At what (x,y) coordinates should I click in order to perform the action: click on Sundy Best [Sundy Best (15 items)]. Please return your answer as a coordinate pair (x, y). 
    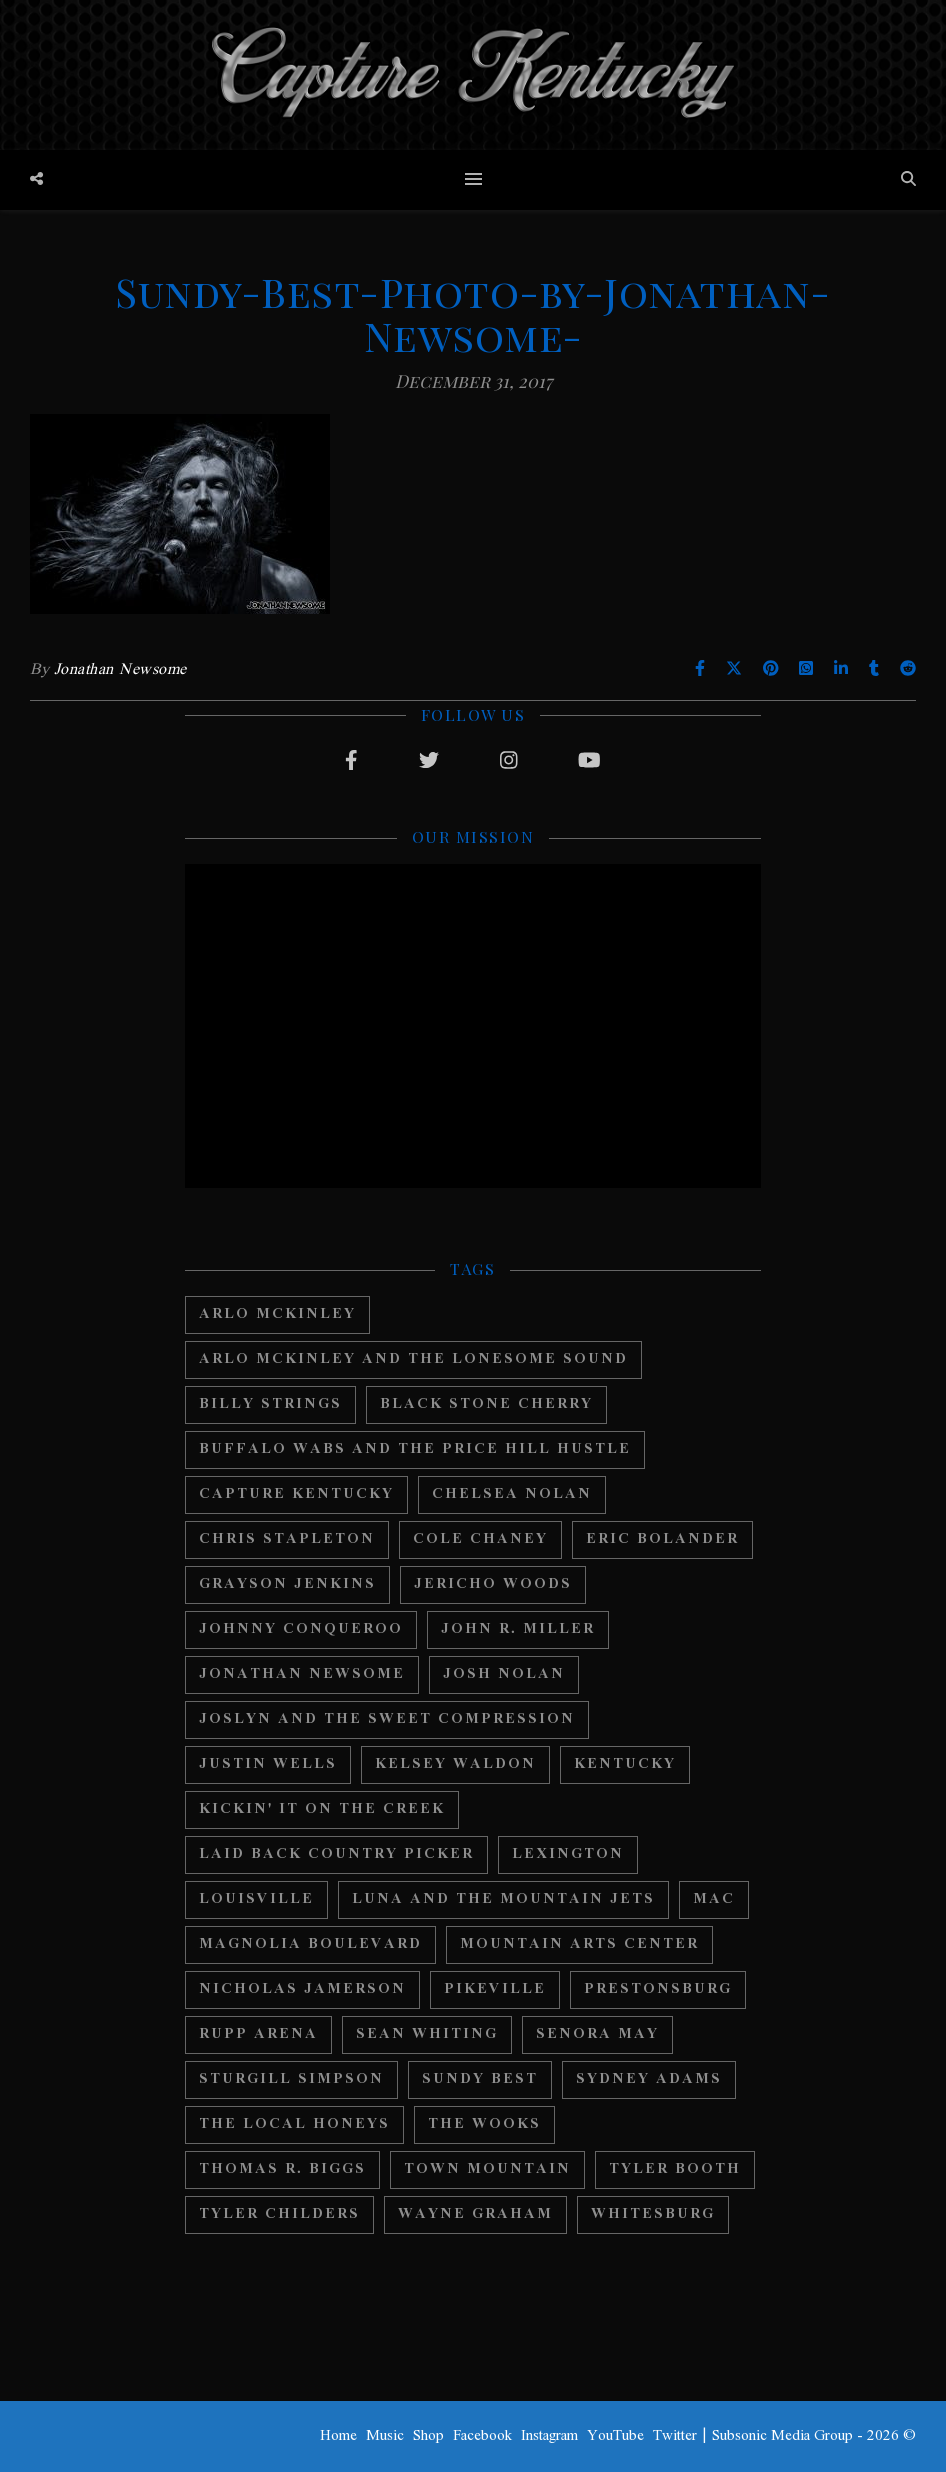
    Looking at the image, I should click on (480, 2079).